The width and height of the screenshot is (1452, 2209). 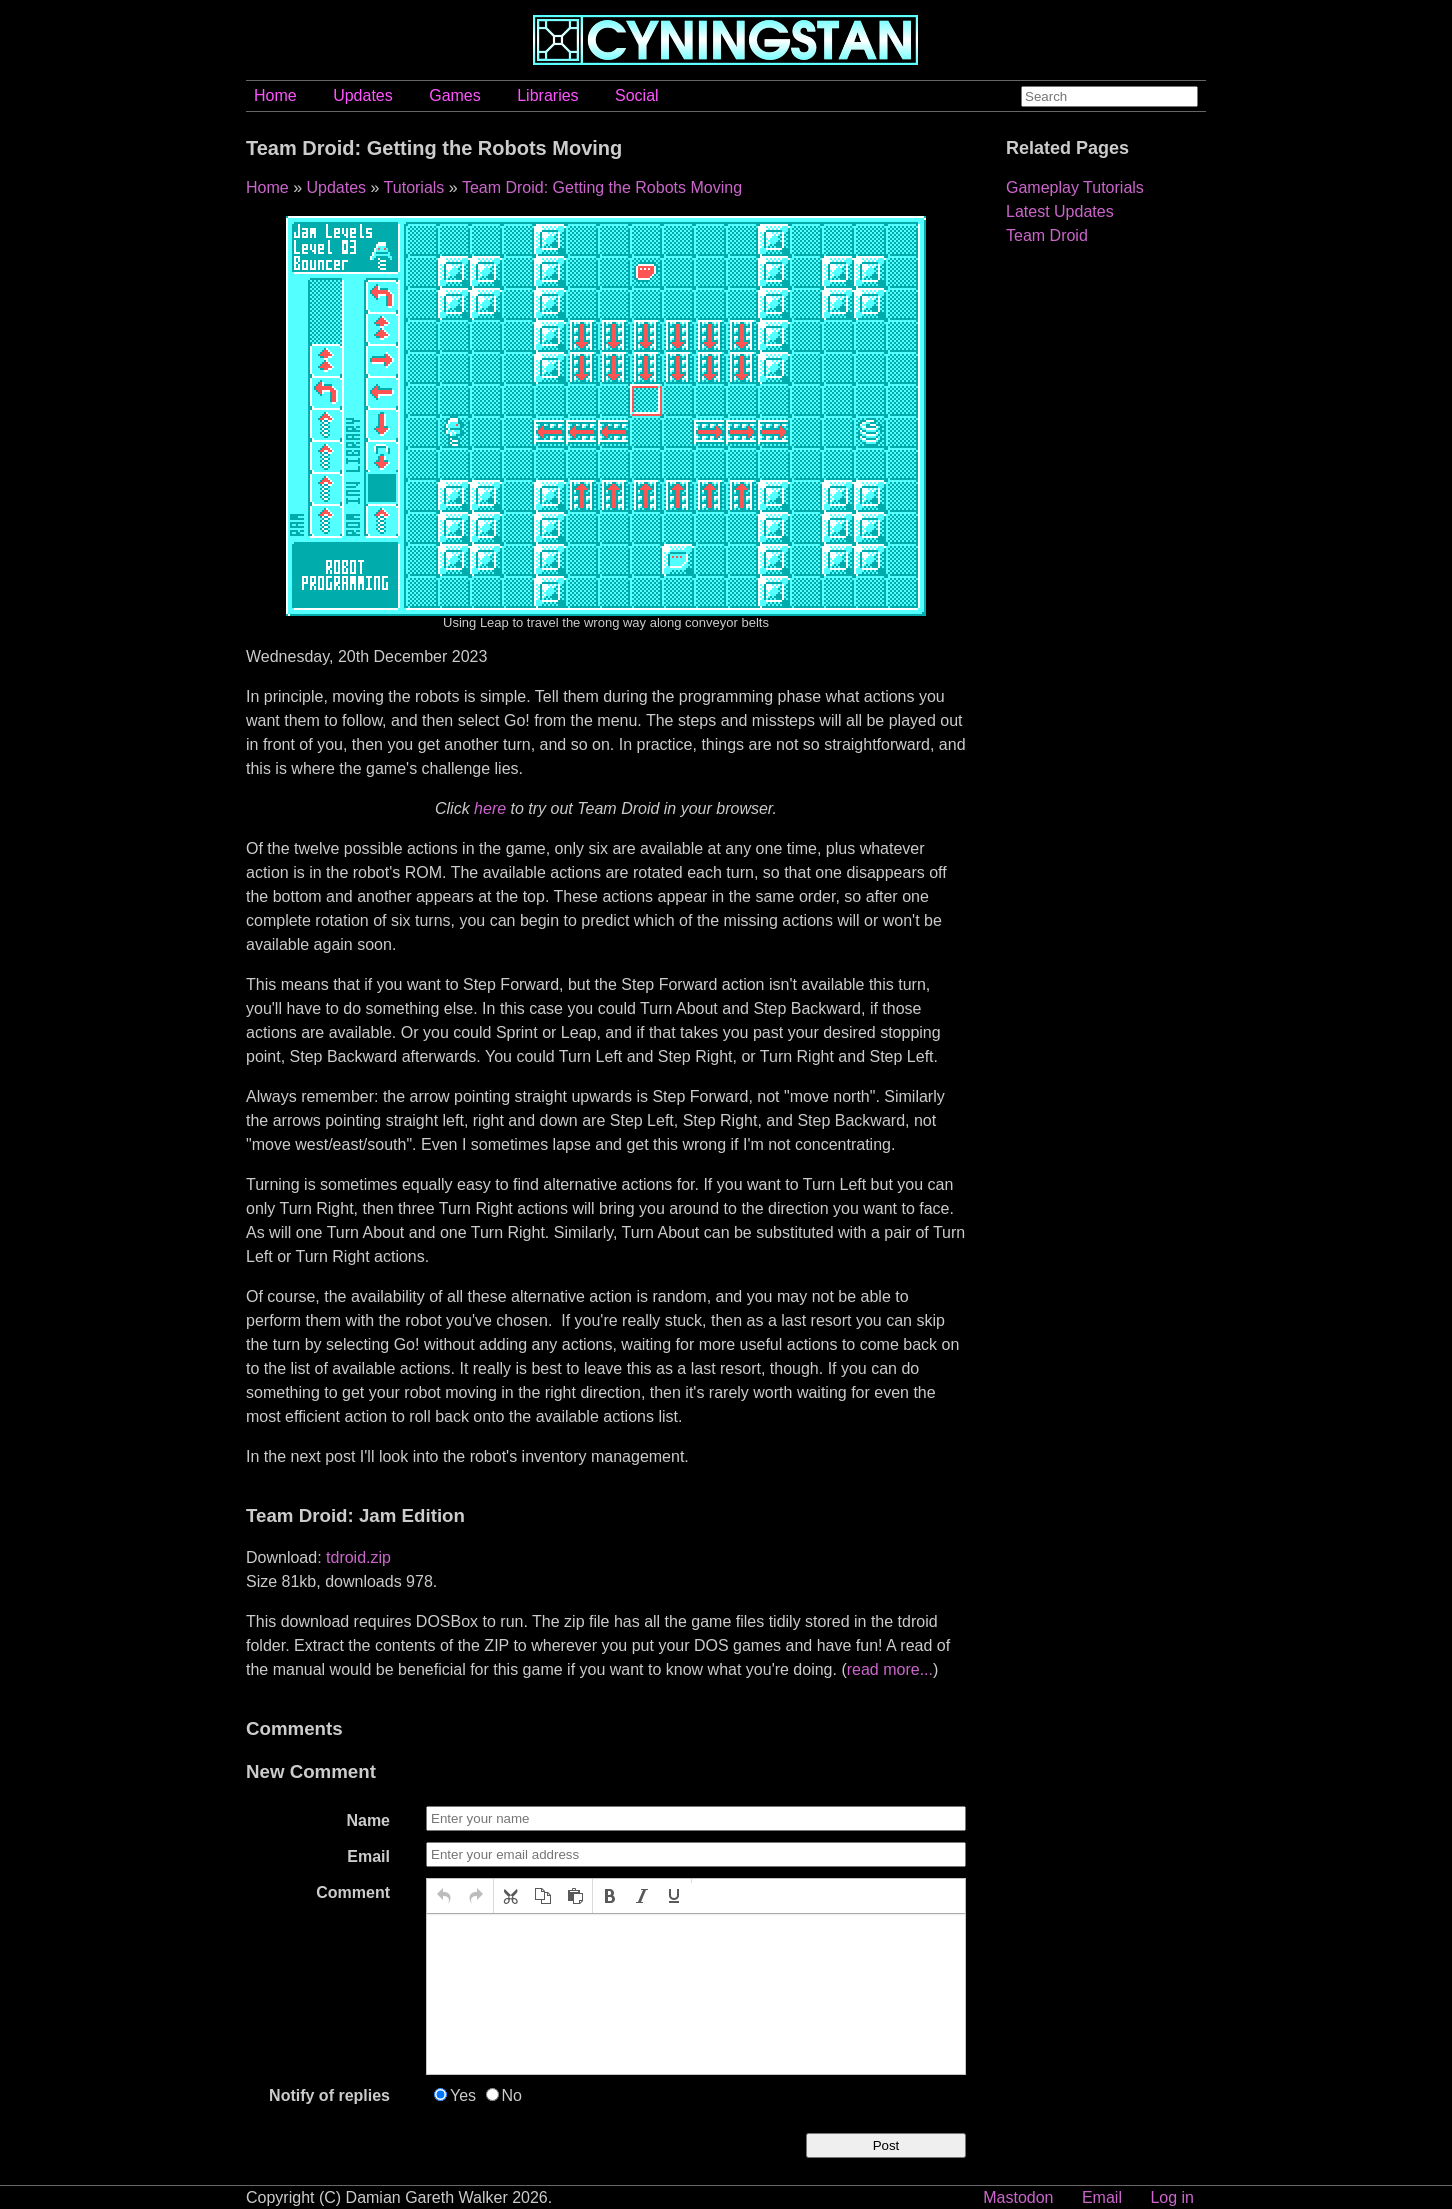 What do you see at coordinates (275, 95) in the screenshot?
I see `Home` at bounding box center [275, 95].